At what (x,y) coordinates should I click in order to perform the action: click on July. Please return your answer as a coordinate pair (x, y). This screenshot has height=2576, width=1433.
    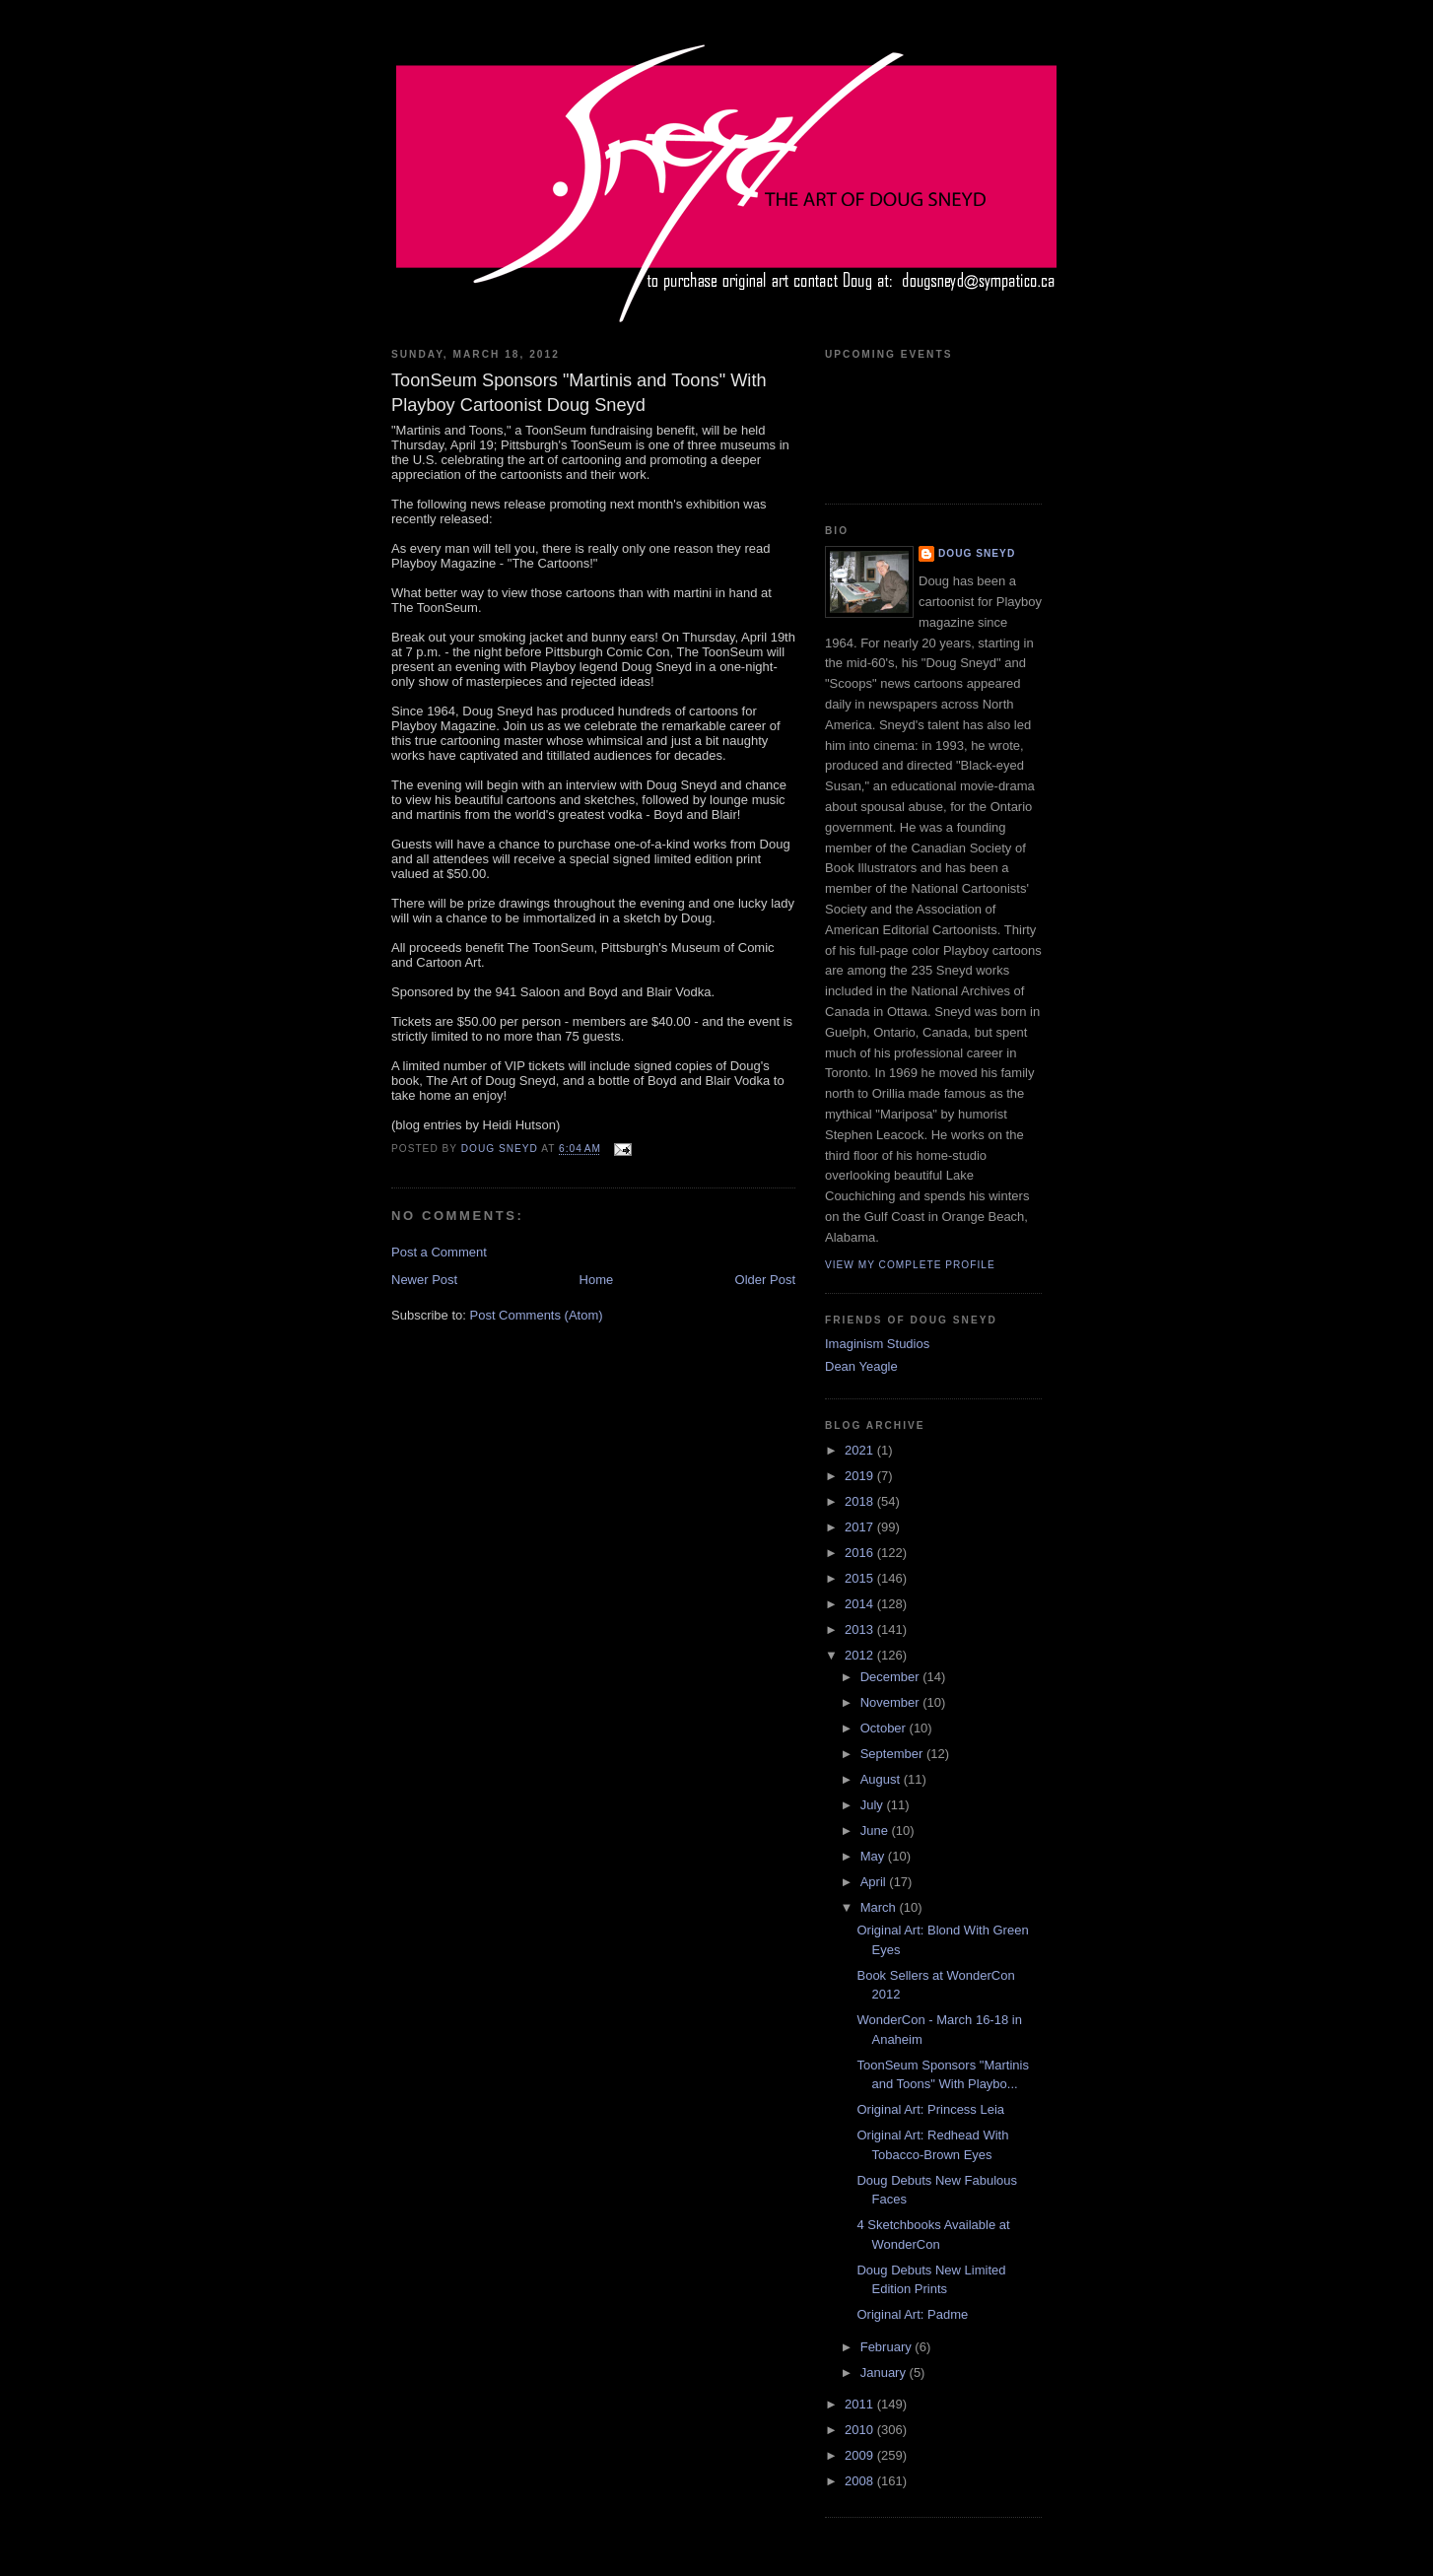
    Looking at the image, I should click on (873, 1804).